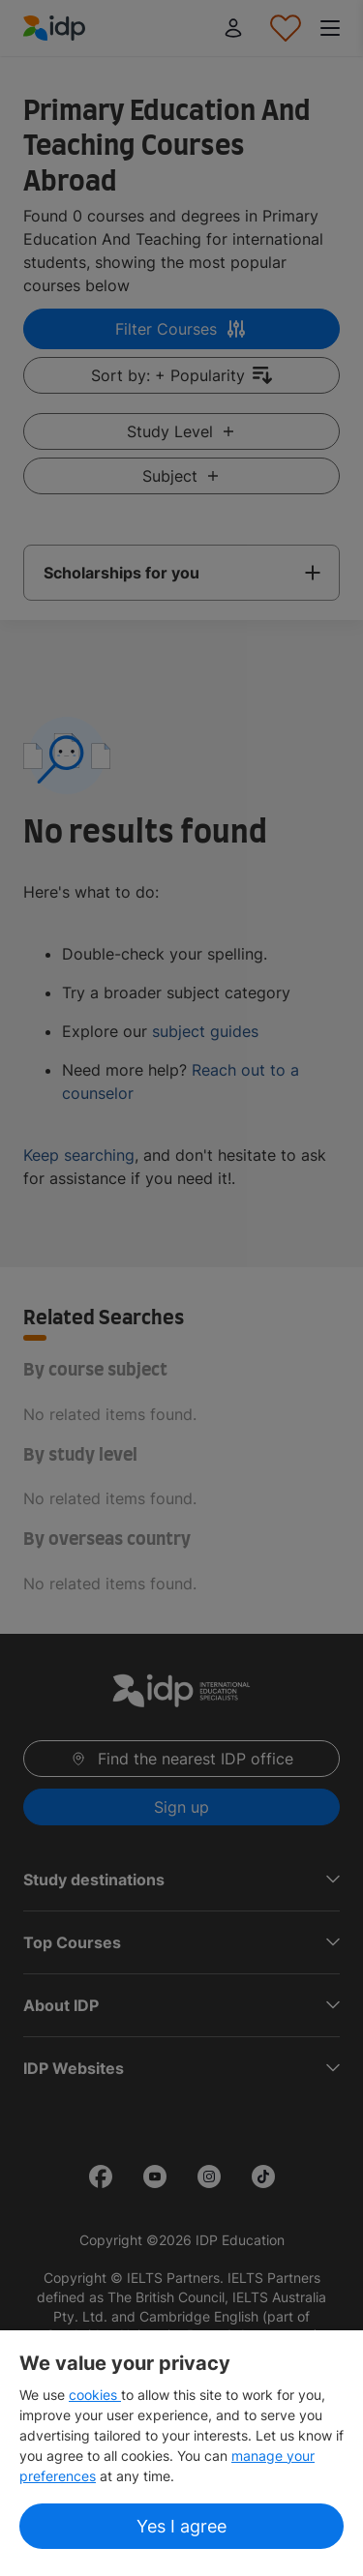 This screenshot has height=2576, width=363. Describe the element at coordinates (181, 2453) in the screenshot. I see `[region]` at that location.